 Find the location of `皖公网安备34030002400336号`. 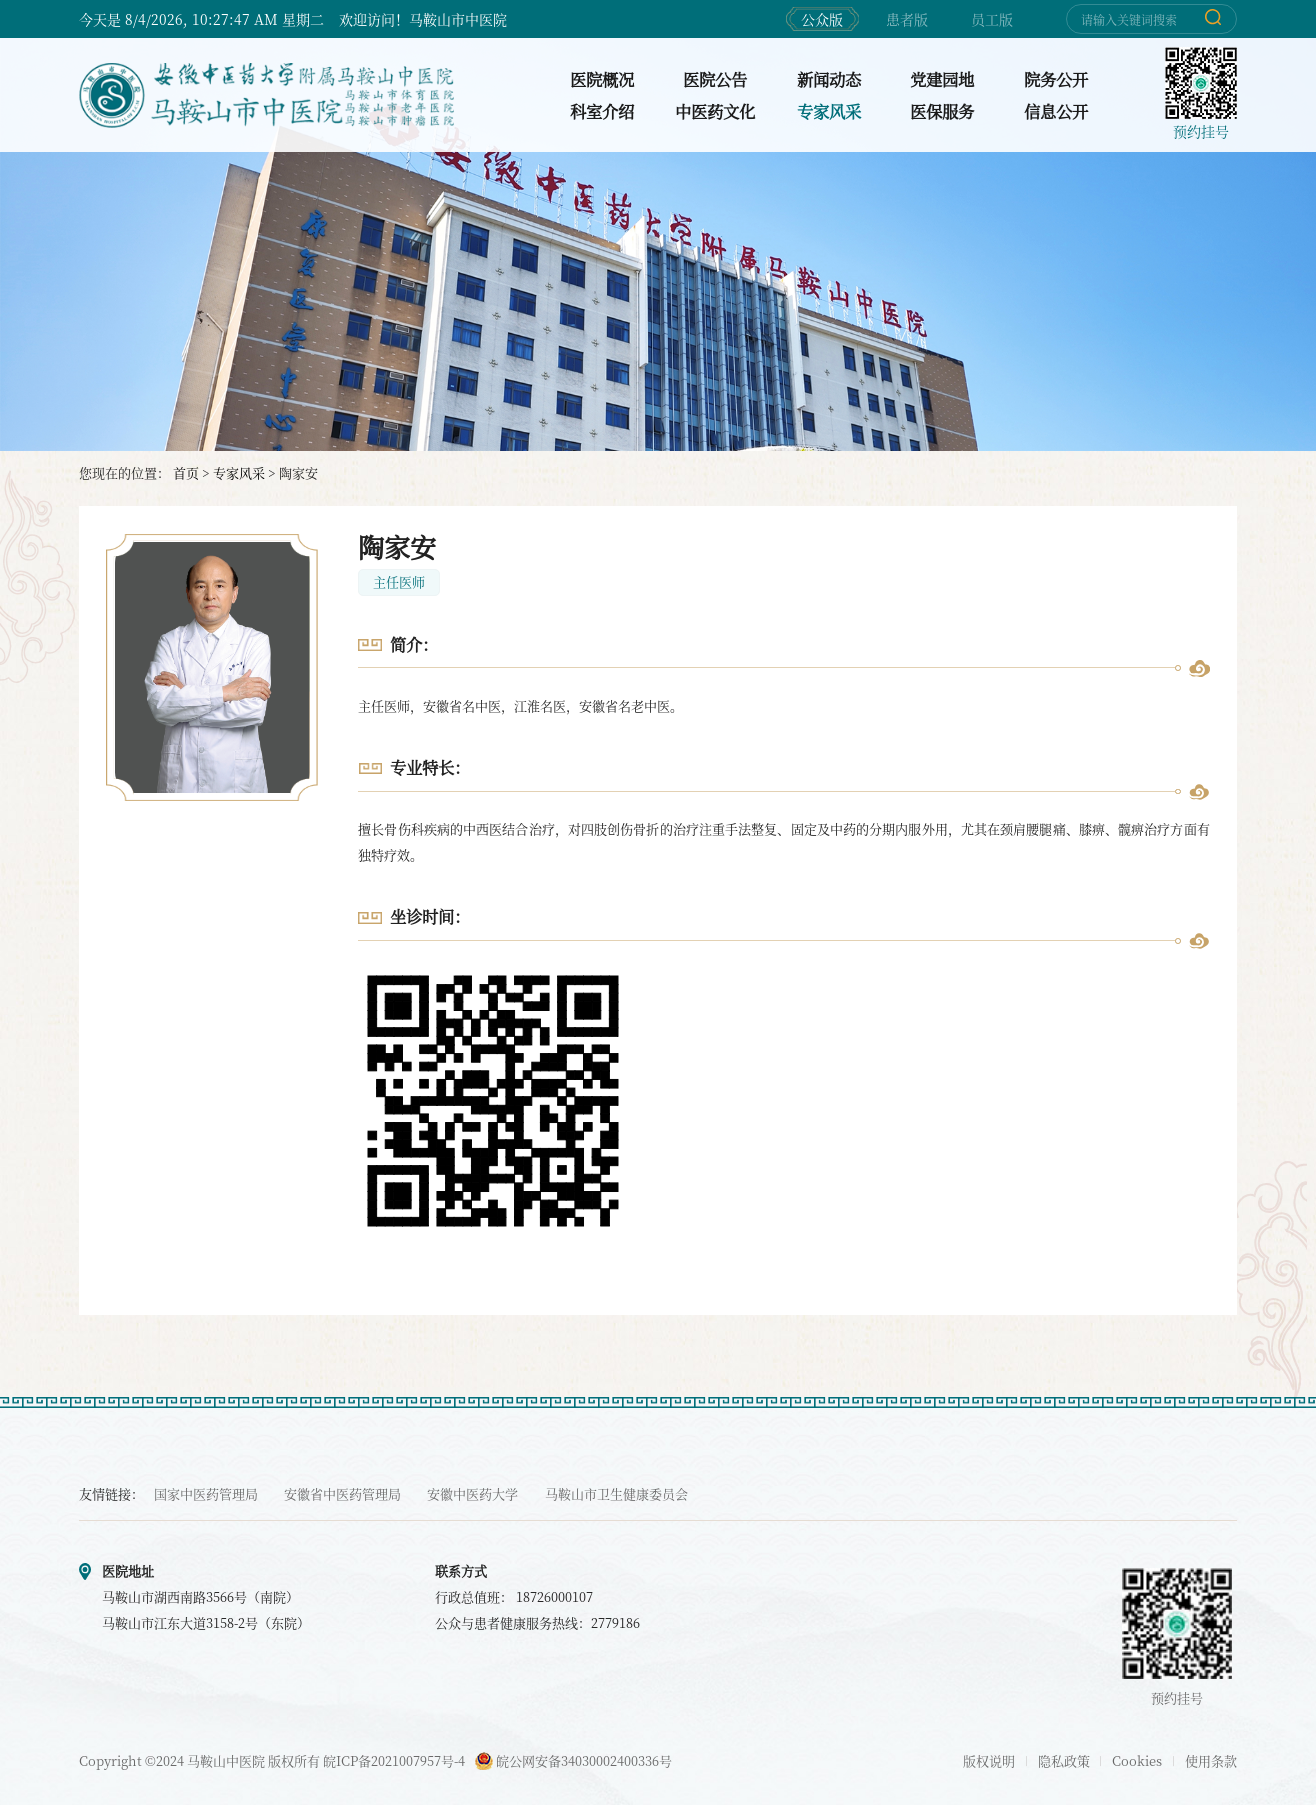

皖公网安备34030002400336号 is located at coordinates (573, 1760).